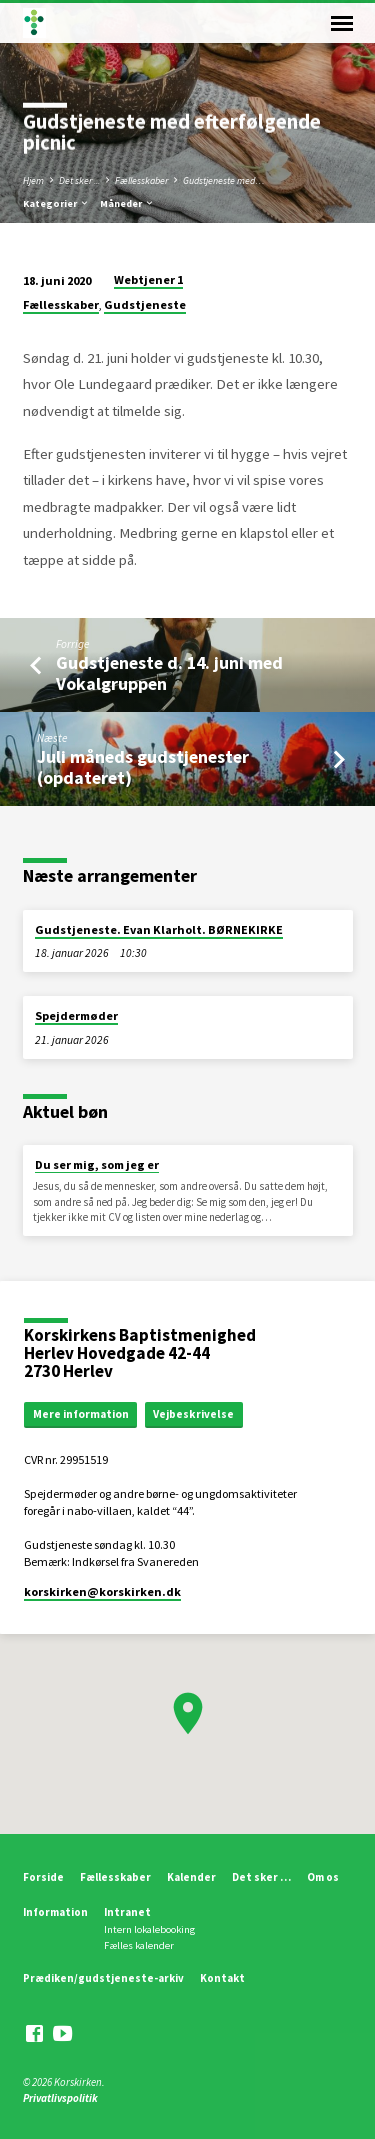  I want to click on Webtjener 1, so click(148, 279).